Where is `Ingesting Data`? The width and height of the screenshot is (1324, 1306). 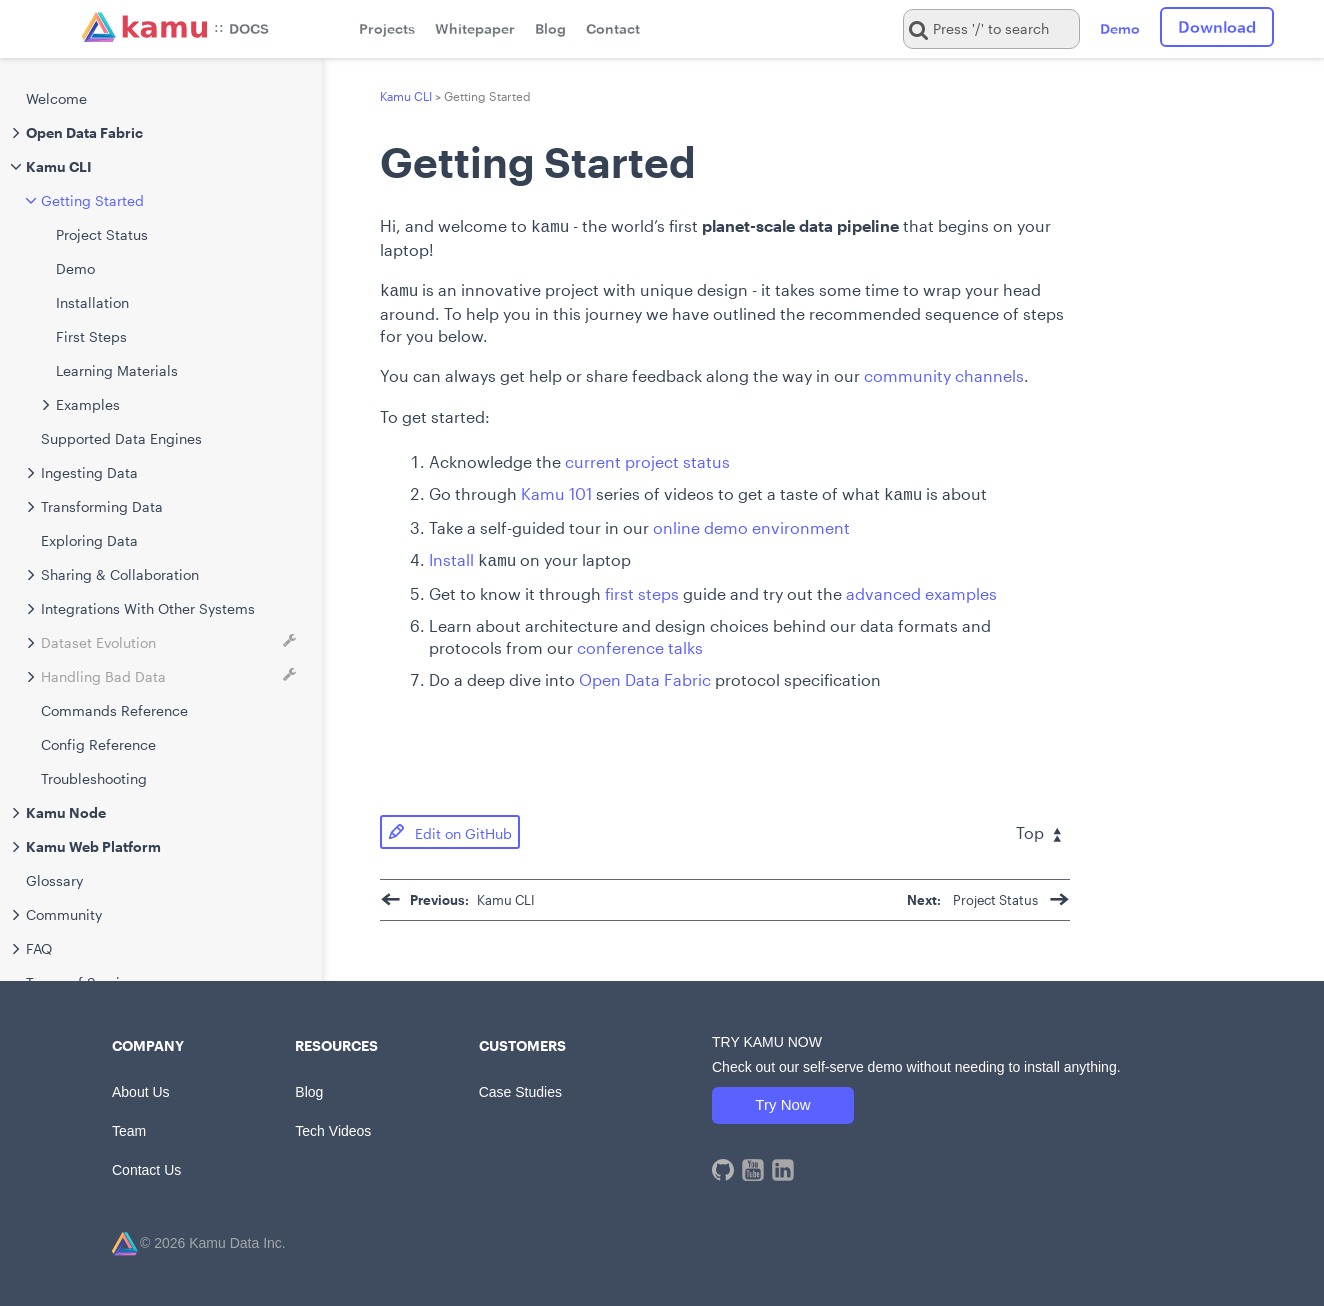
Ingesting Data is located at coordinates (89, 472).